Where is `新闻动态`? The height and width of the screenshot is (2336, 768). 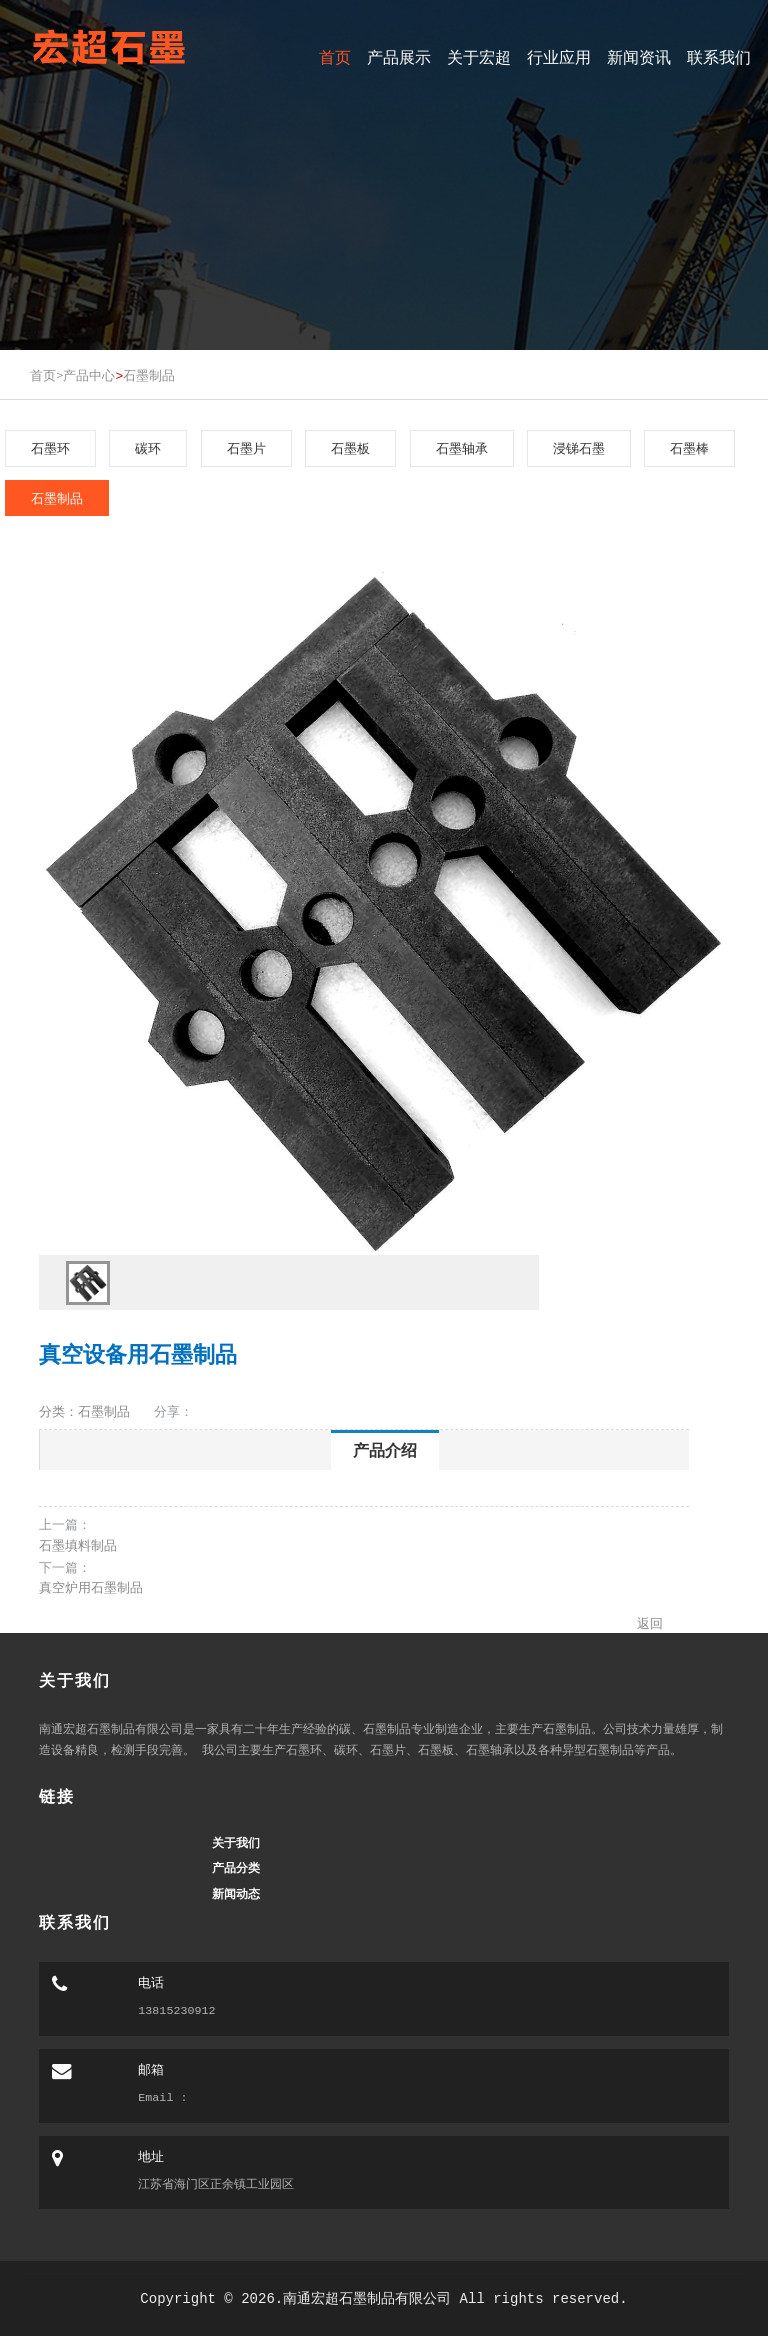
新闻动态 is located at coordinates (236, 1894).